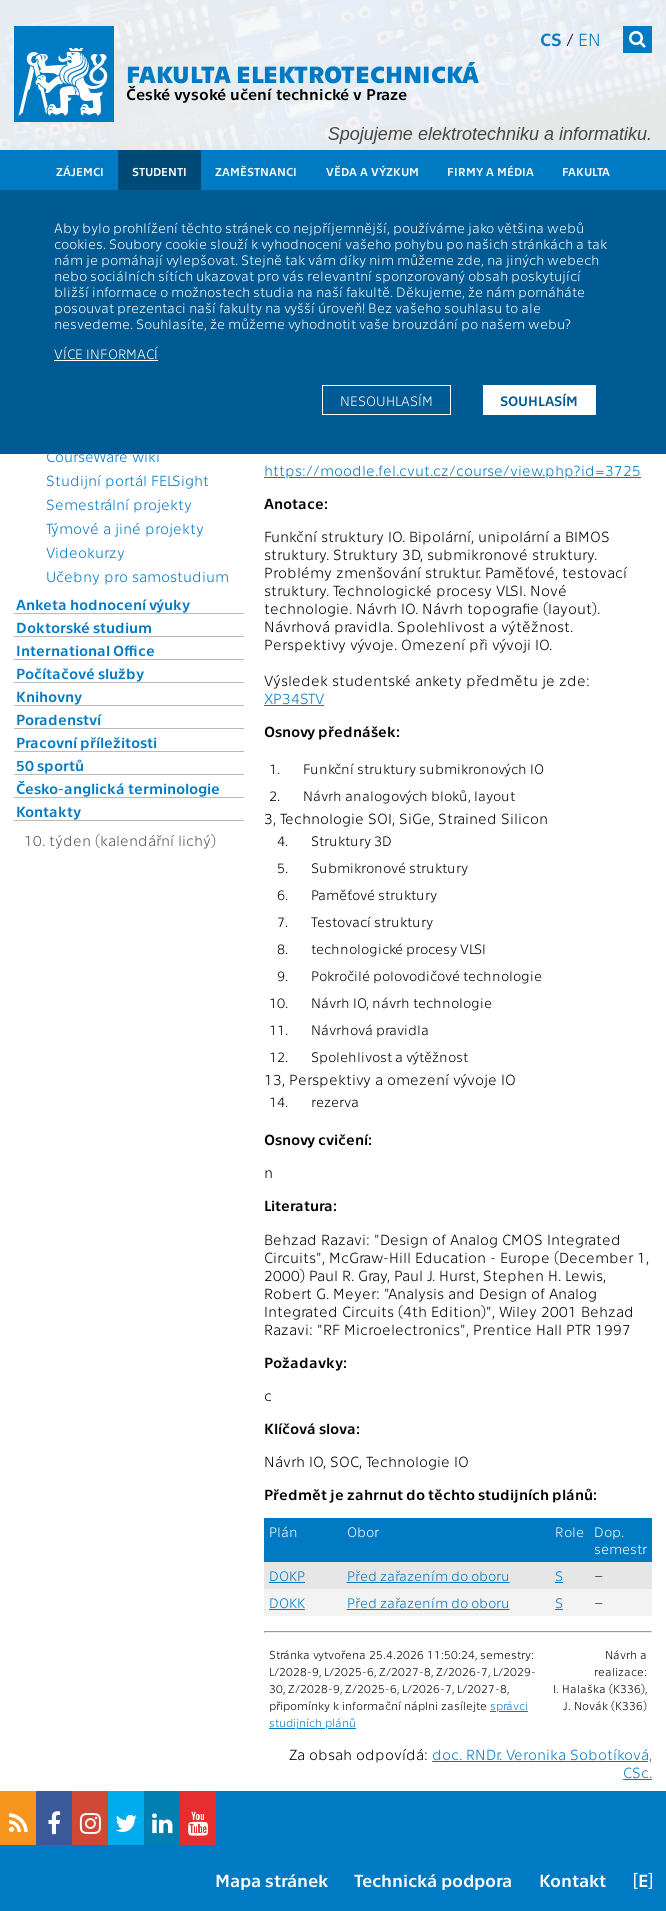 Image resolution: width=666 pixels, height=1911 pixels. I want to click on 50 sportů, so click(50, 765).